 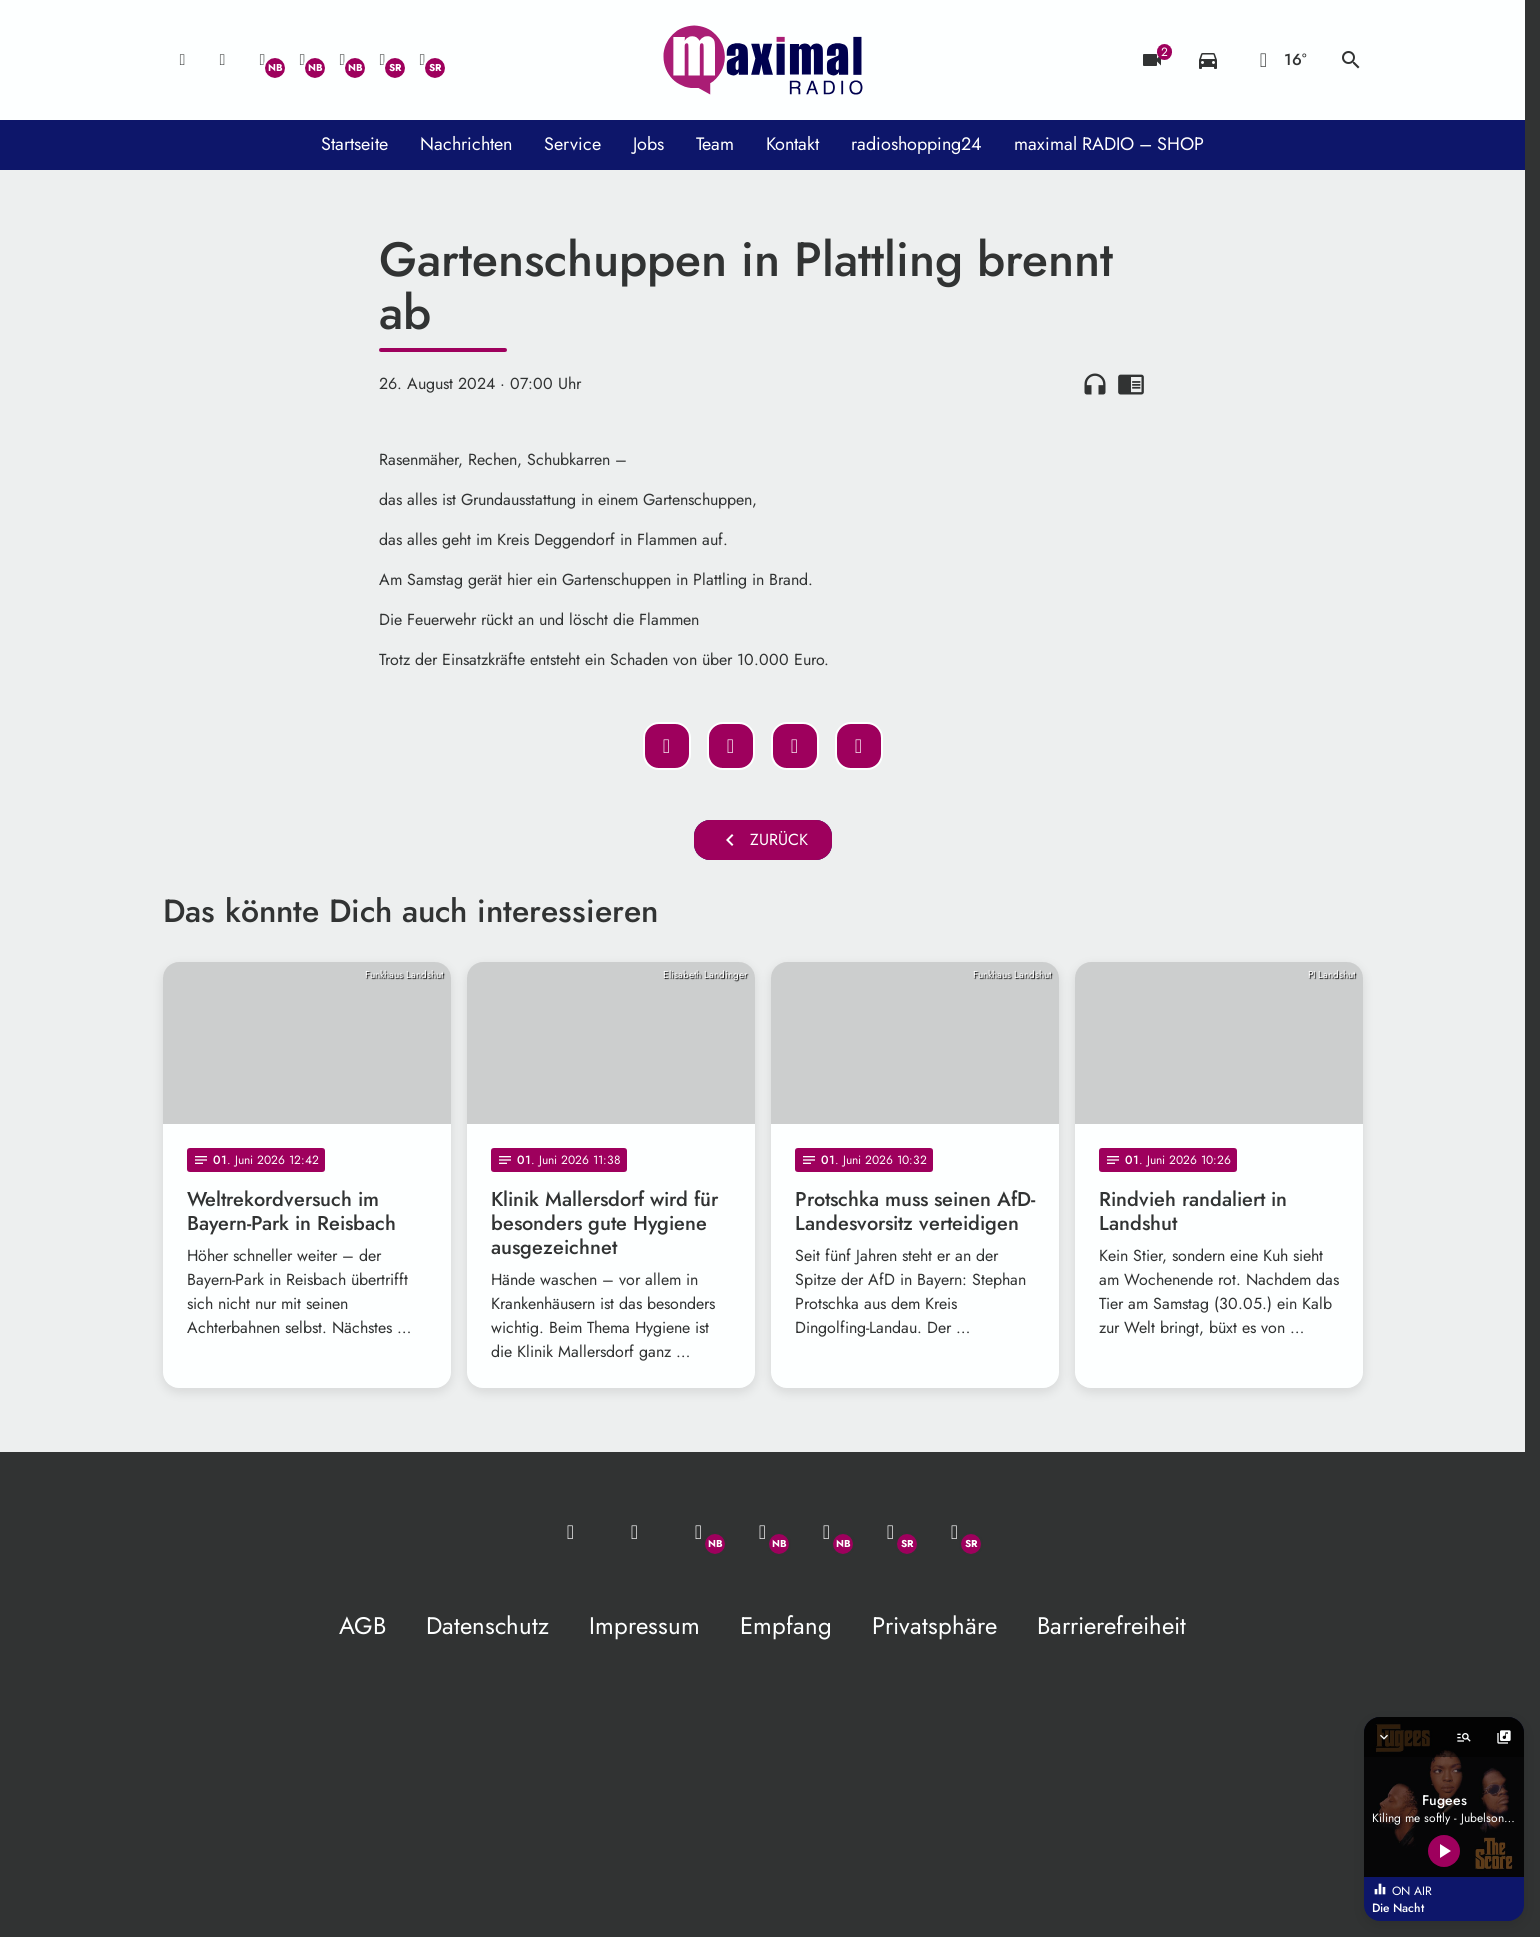 I want to click on search [Suche anzeigen], so click(x=1351, y=60).